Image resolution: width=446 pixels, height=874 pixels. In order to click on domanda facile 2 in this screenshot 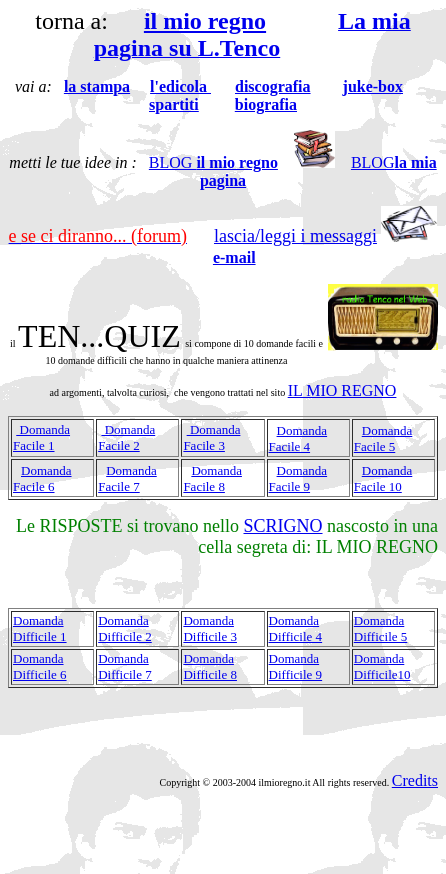, I will do `click(126, 437)`.